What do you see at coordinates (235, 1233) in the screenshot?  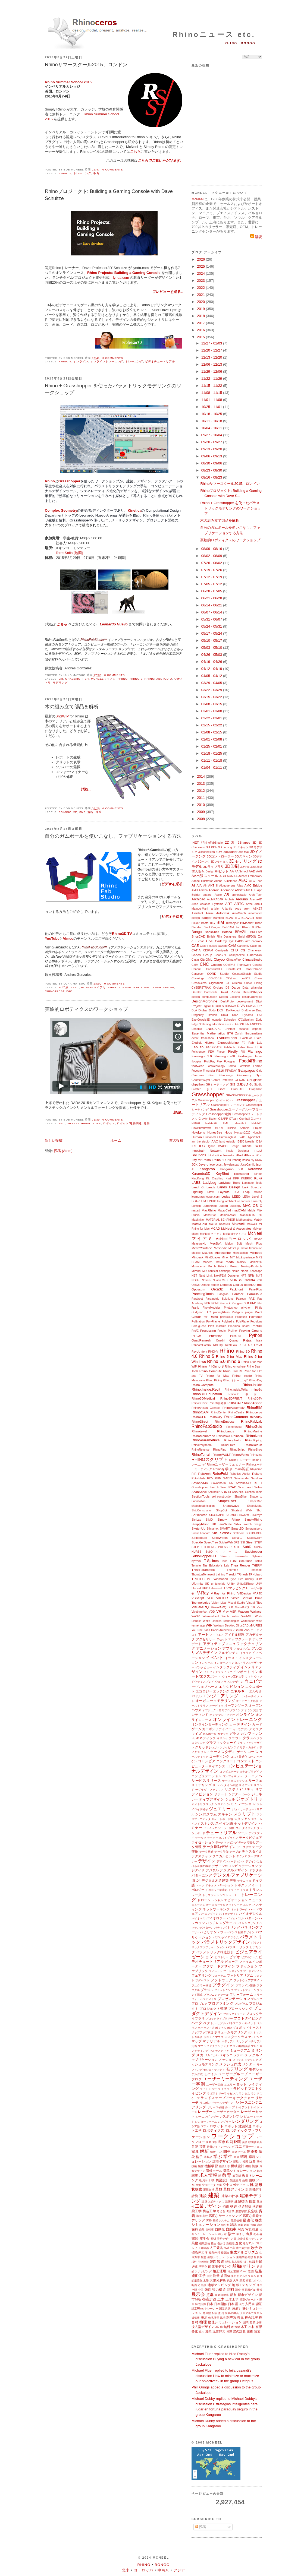 I see `McNeelmマイアミ` at bounding box center [235, 1233].